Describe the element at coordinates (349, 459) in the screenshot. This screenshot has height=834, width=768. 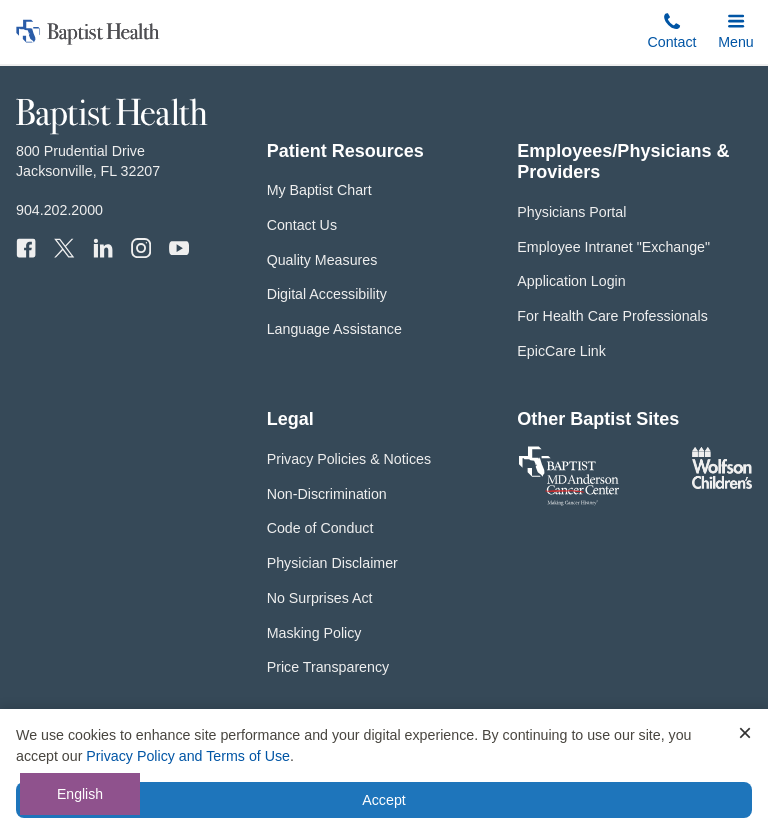
I see `Privacy Policies & Notices` at that location.